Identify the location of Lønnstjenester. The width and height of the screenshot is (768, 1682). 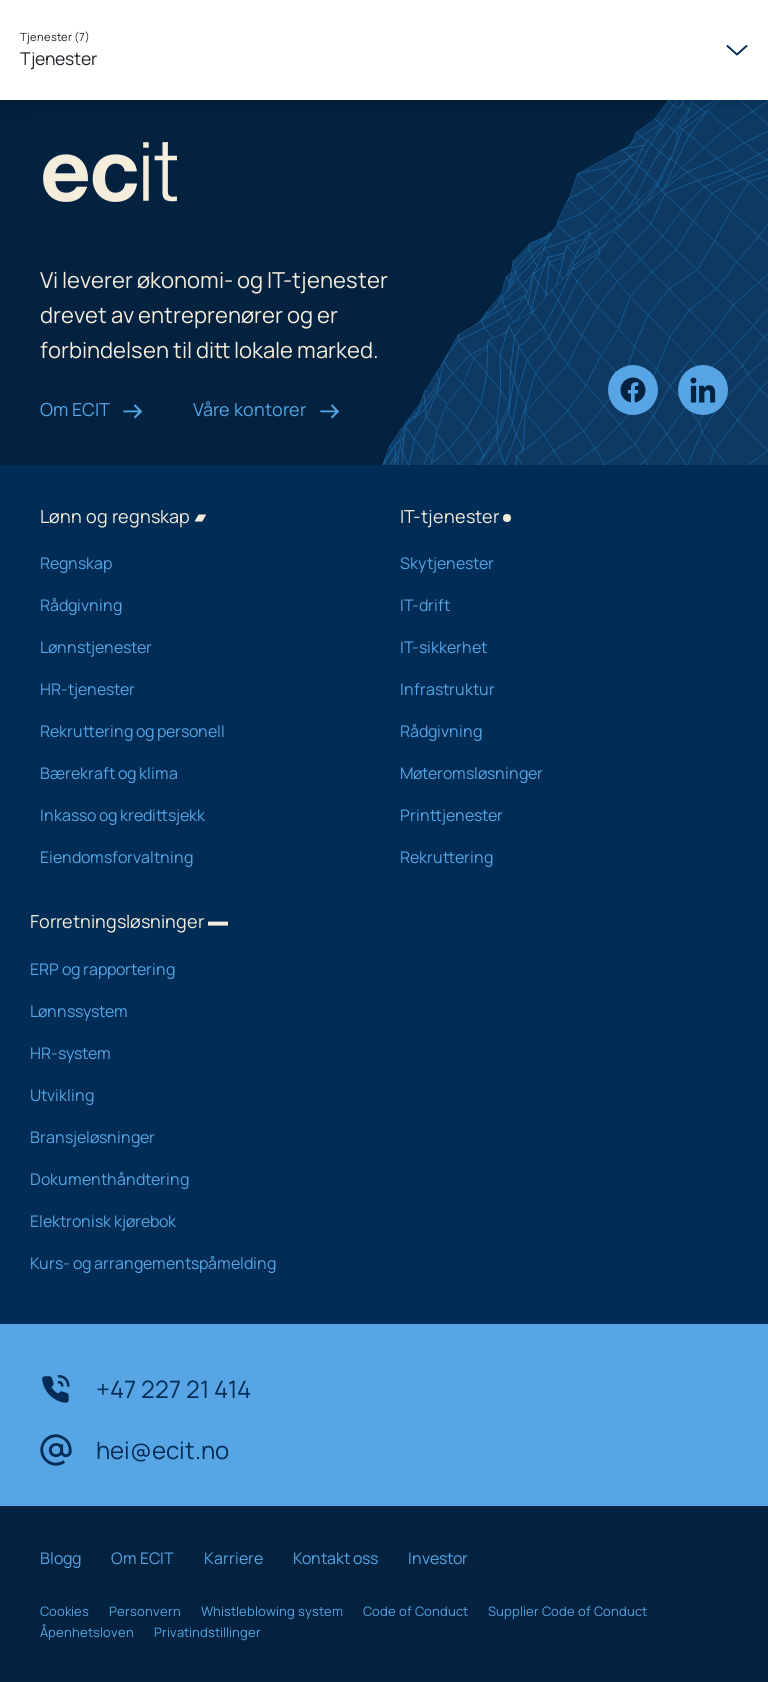
(194, 647).